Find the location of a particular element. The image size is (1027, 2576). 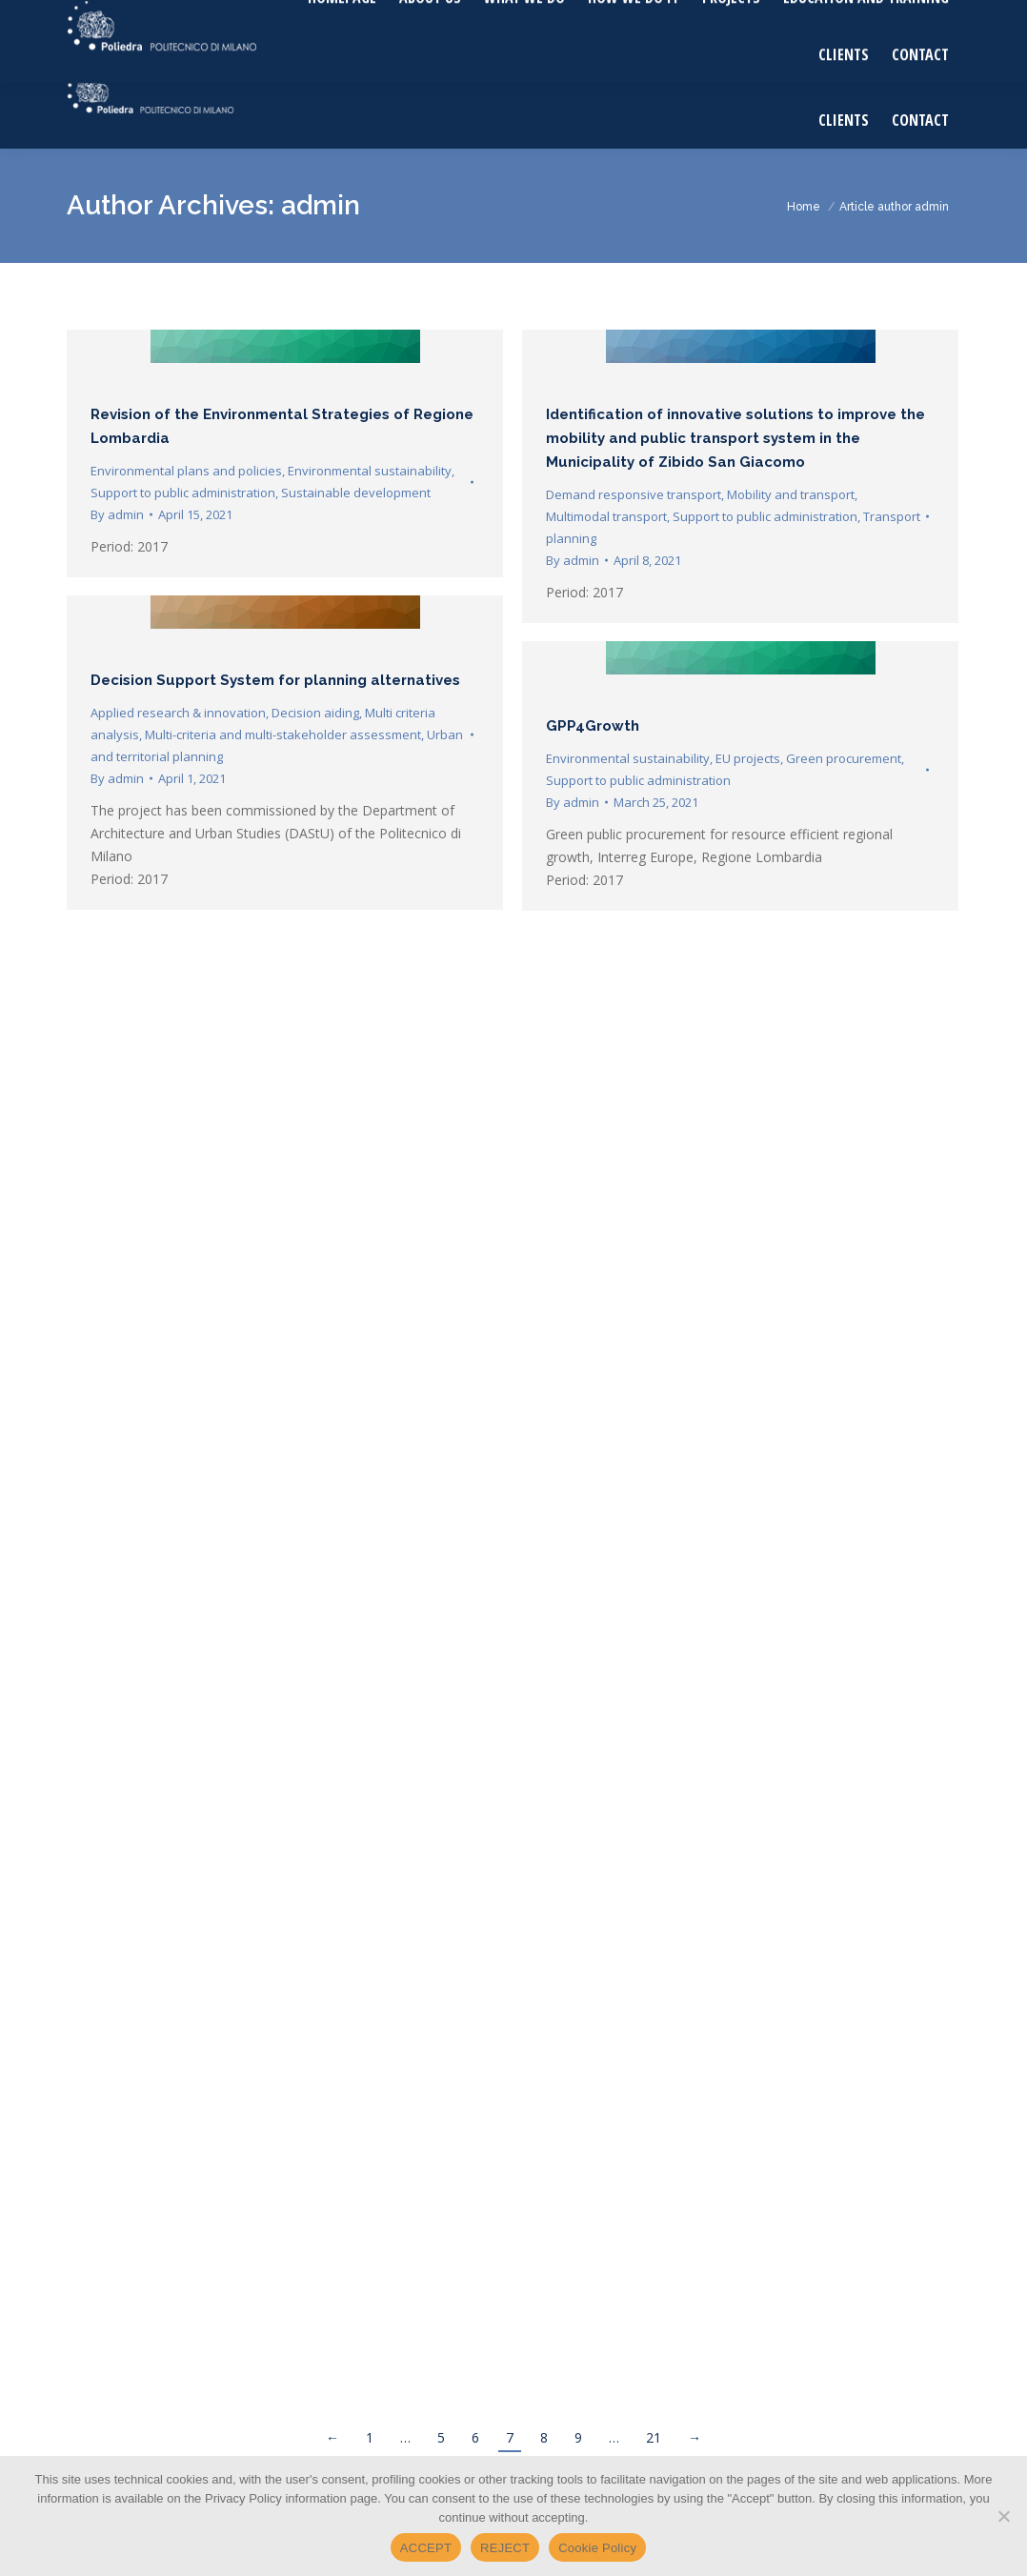

ACCEPT is located at coordinates (426, 2548).